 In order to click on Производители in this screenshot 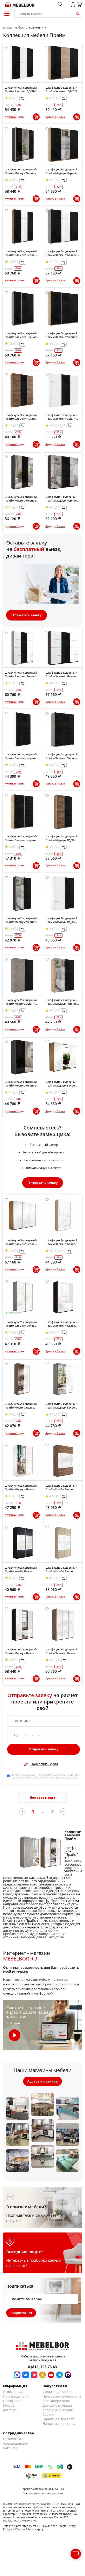, I will do `click(15, 2396)`.